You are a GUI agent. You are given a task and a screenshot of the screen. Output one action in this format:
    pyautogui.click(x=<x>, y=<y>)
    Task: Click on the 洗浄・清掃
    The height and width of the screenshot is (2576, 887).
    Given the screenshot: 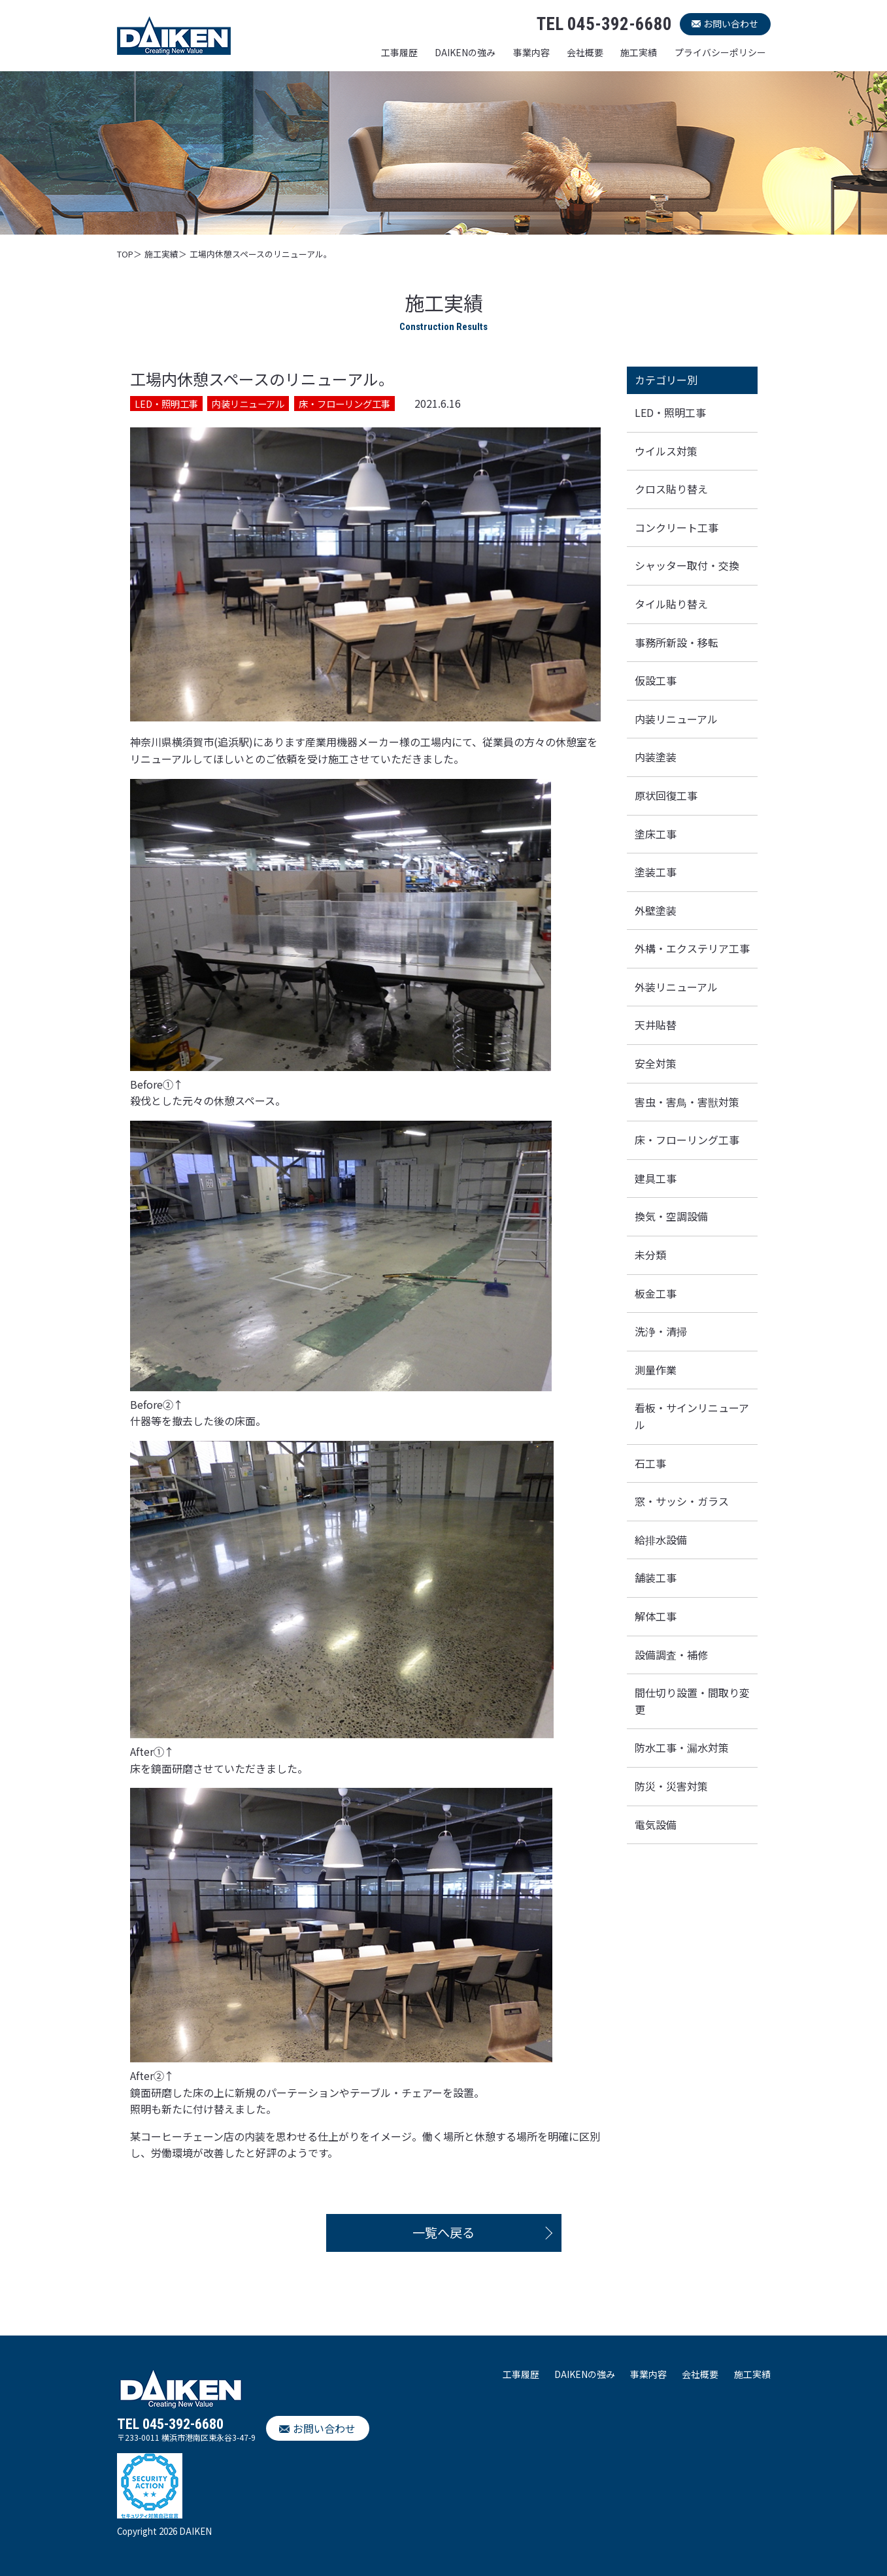 What is the action you would take?
    pyautogui.click(x=661, y=1331)
    